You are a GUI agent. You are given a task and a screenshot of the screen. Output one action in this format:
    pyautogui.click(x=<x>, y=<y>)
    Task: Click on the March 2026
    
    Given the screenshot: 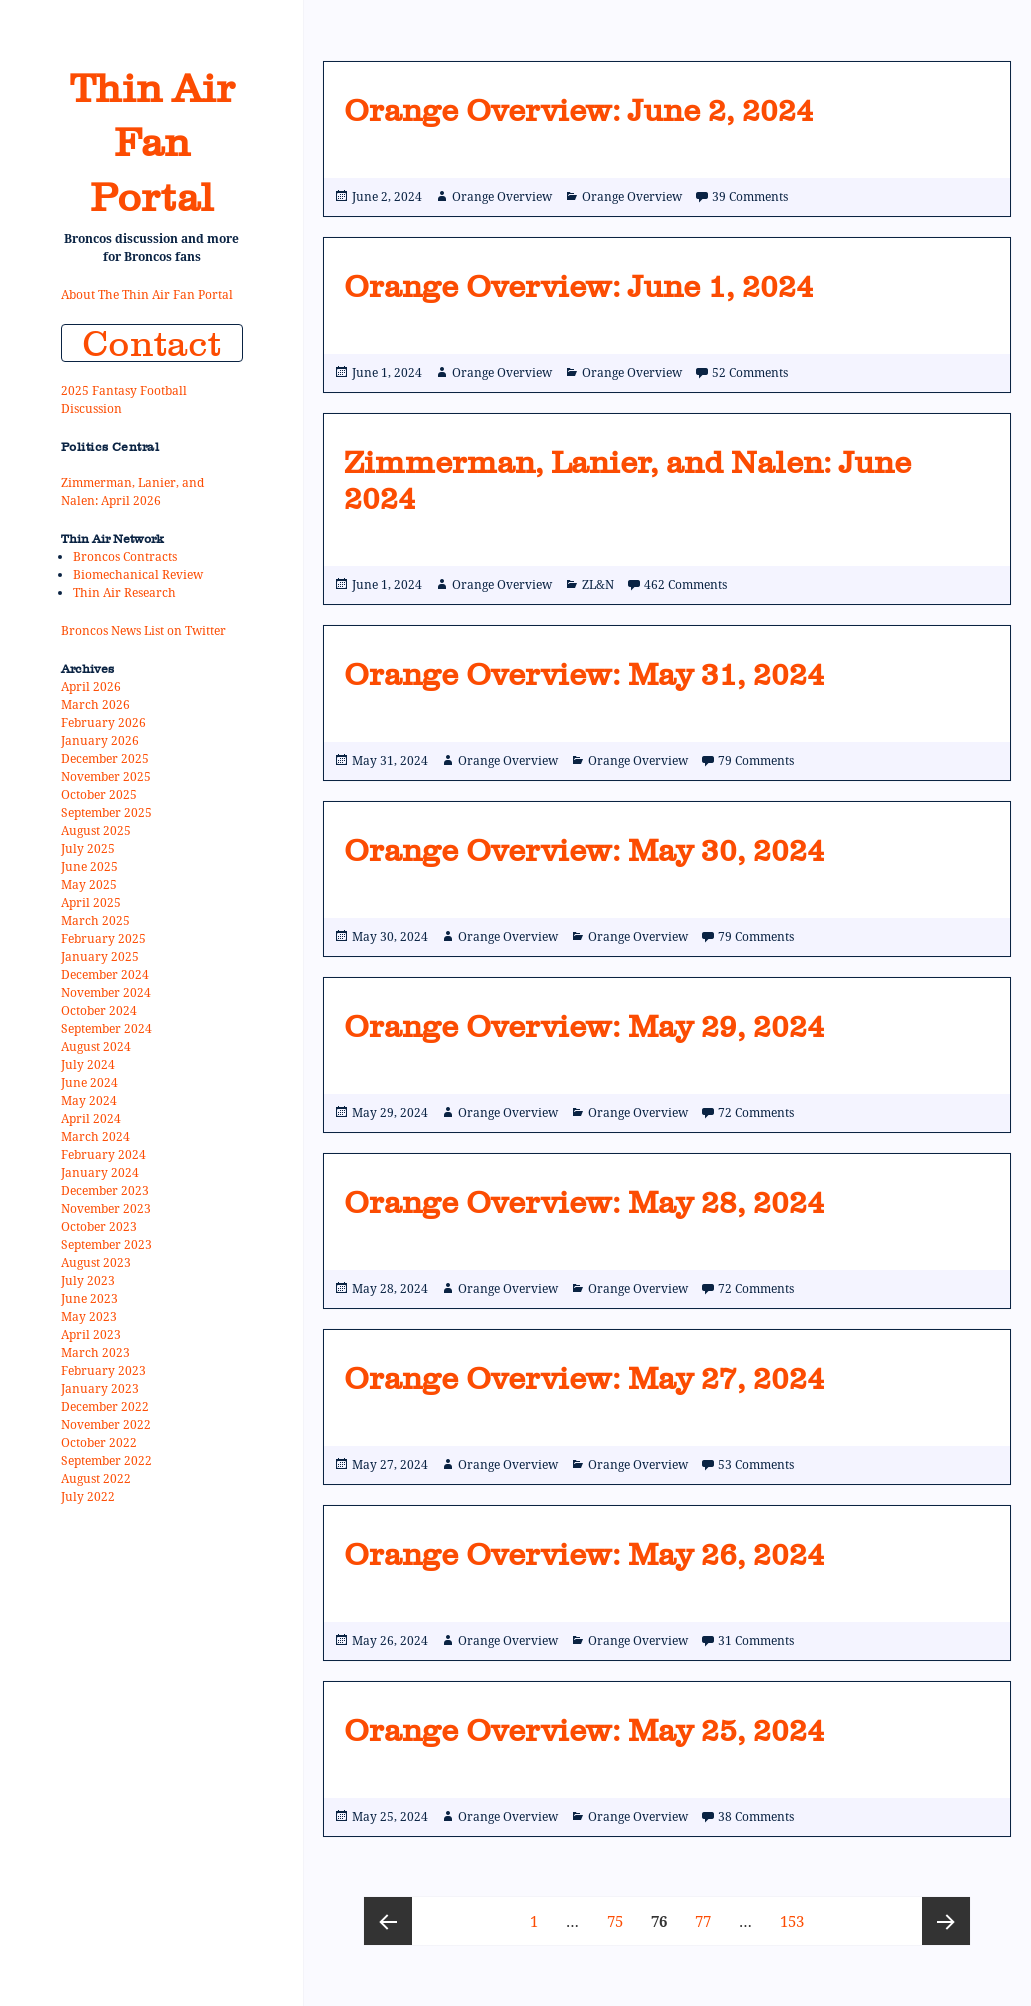 What is the action you would take?
    pyautogui.click(x=95, y=704)
    